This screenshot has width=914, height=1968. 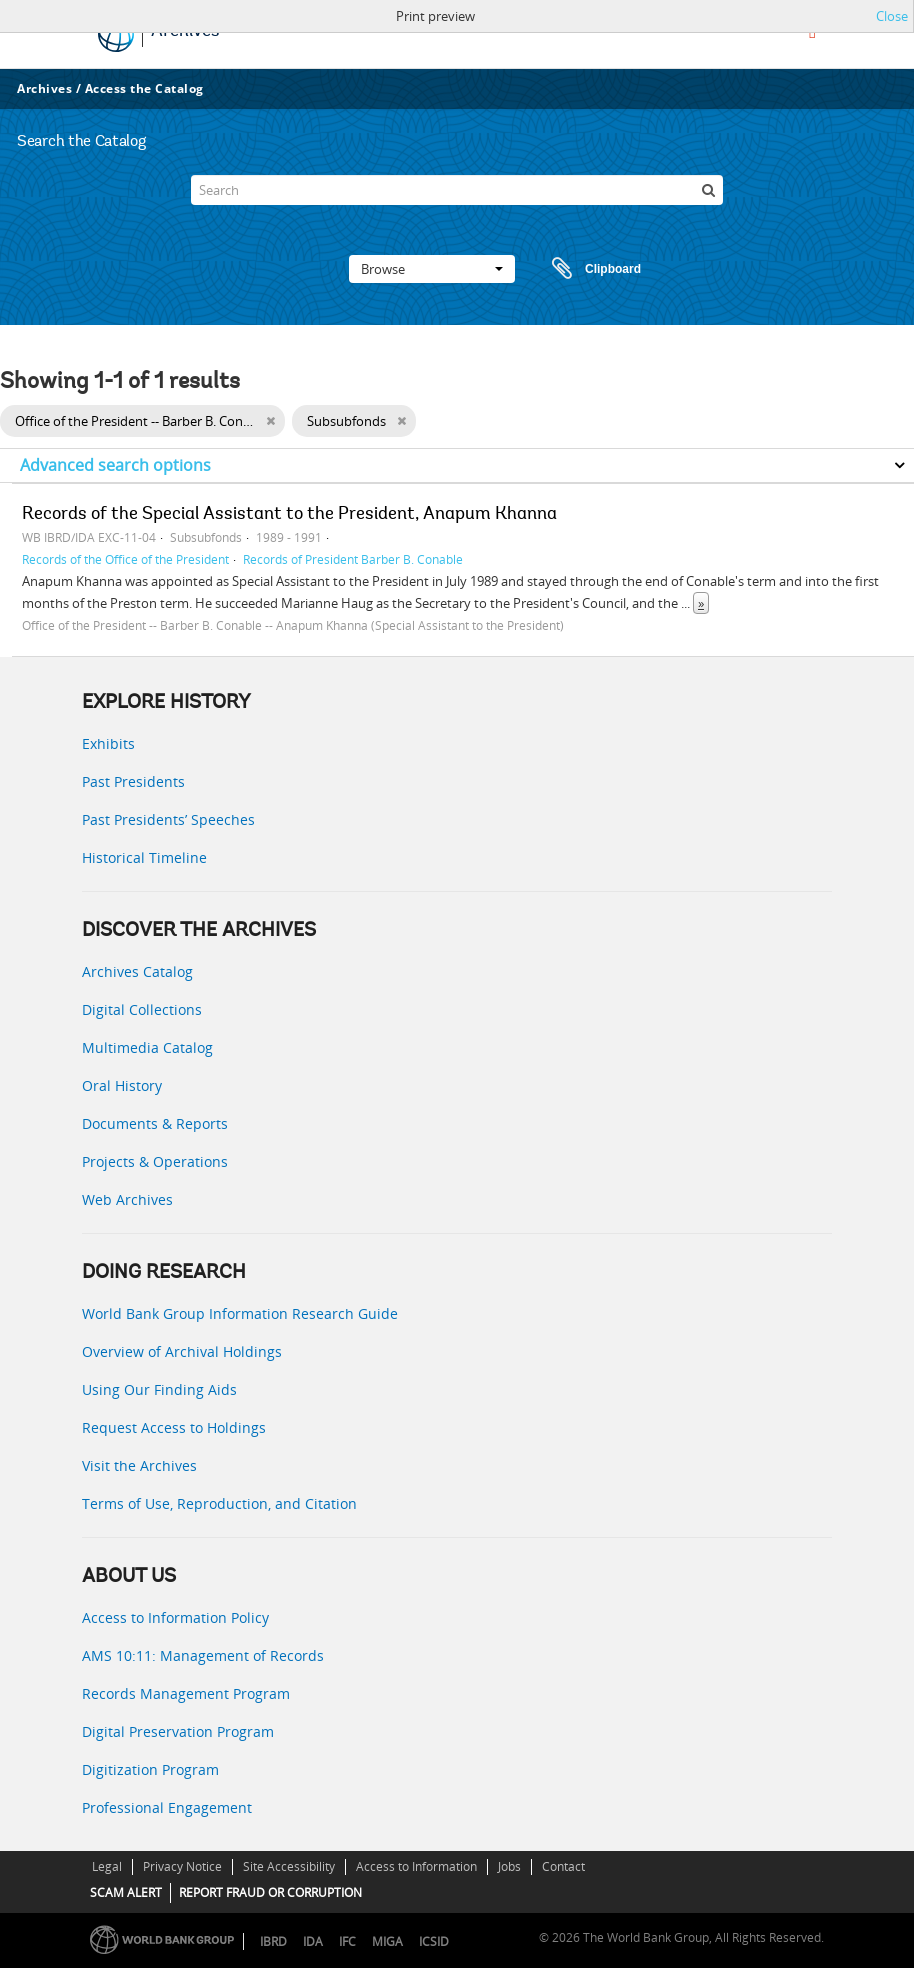 What do you see at coordinates (270, 1892) in the screenshot?
I see `REPORT FRAUD OR CORRUPTION` at bounding box center [270, 1892].